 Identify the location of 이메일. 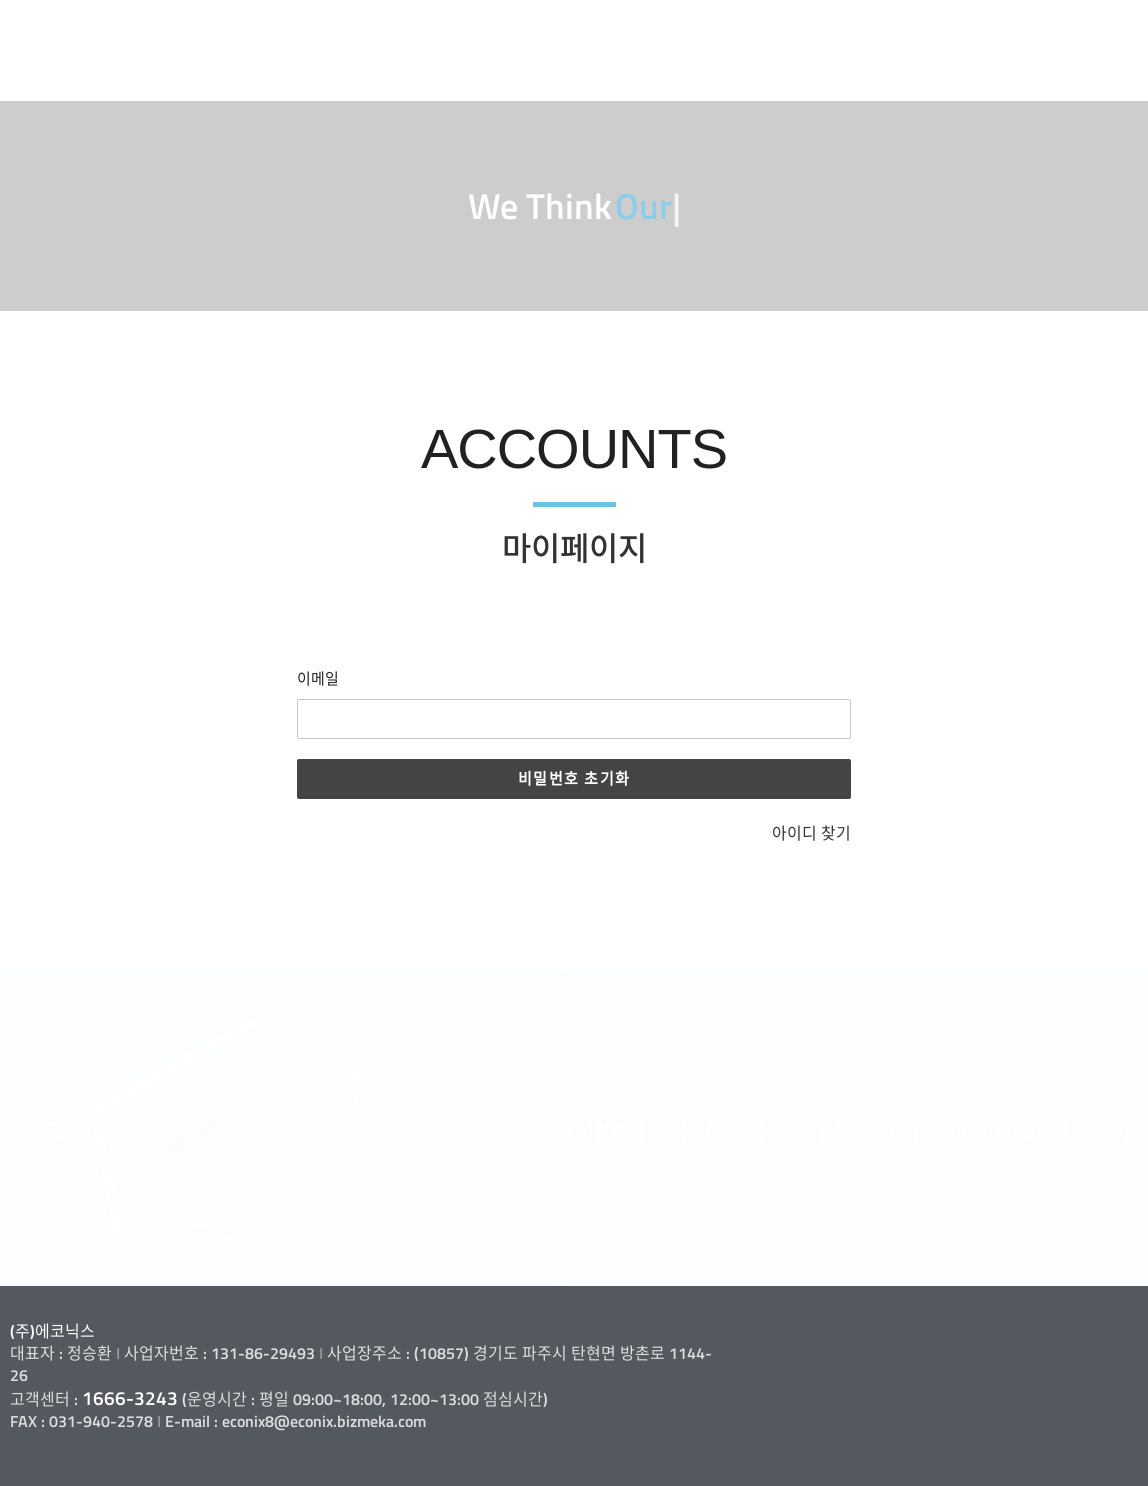
(318, 679).